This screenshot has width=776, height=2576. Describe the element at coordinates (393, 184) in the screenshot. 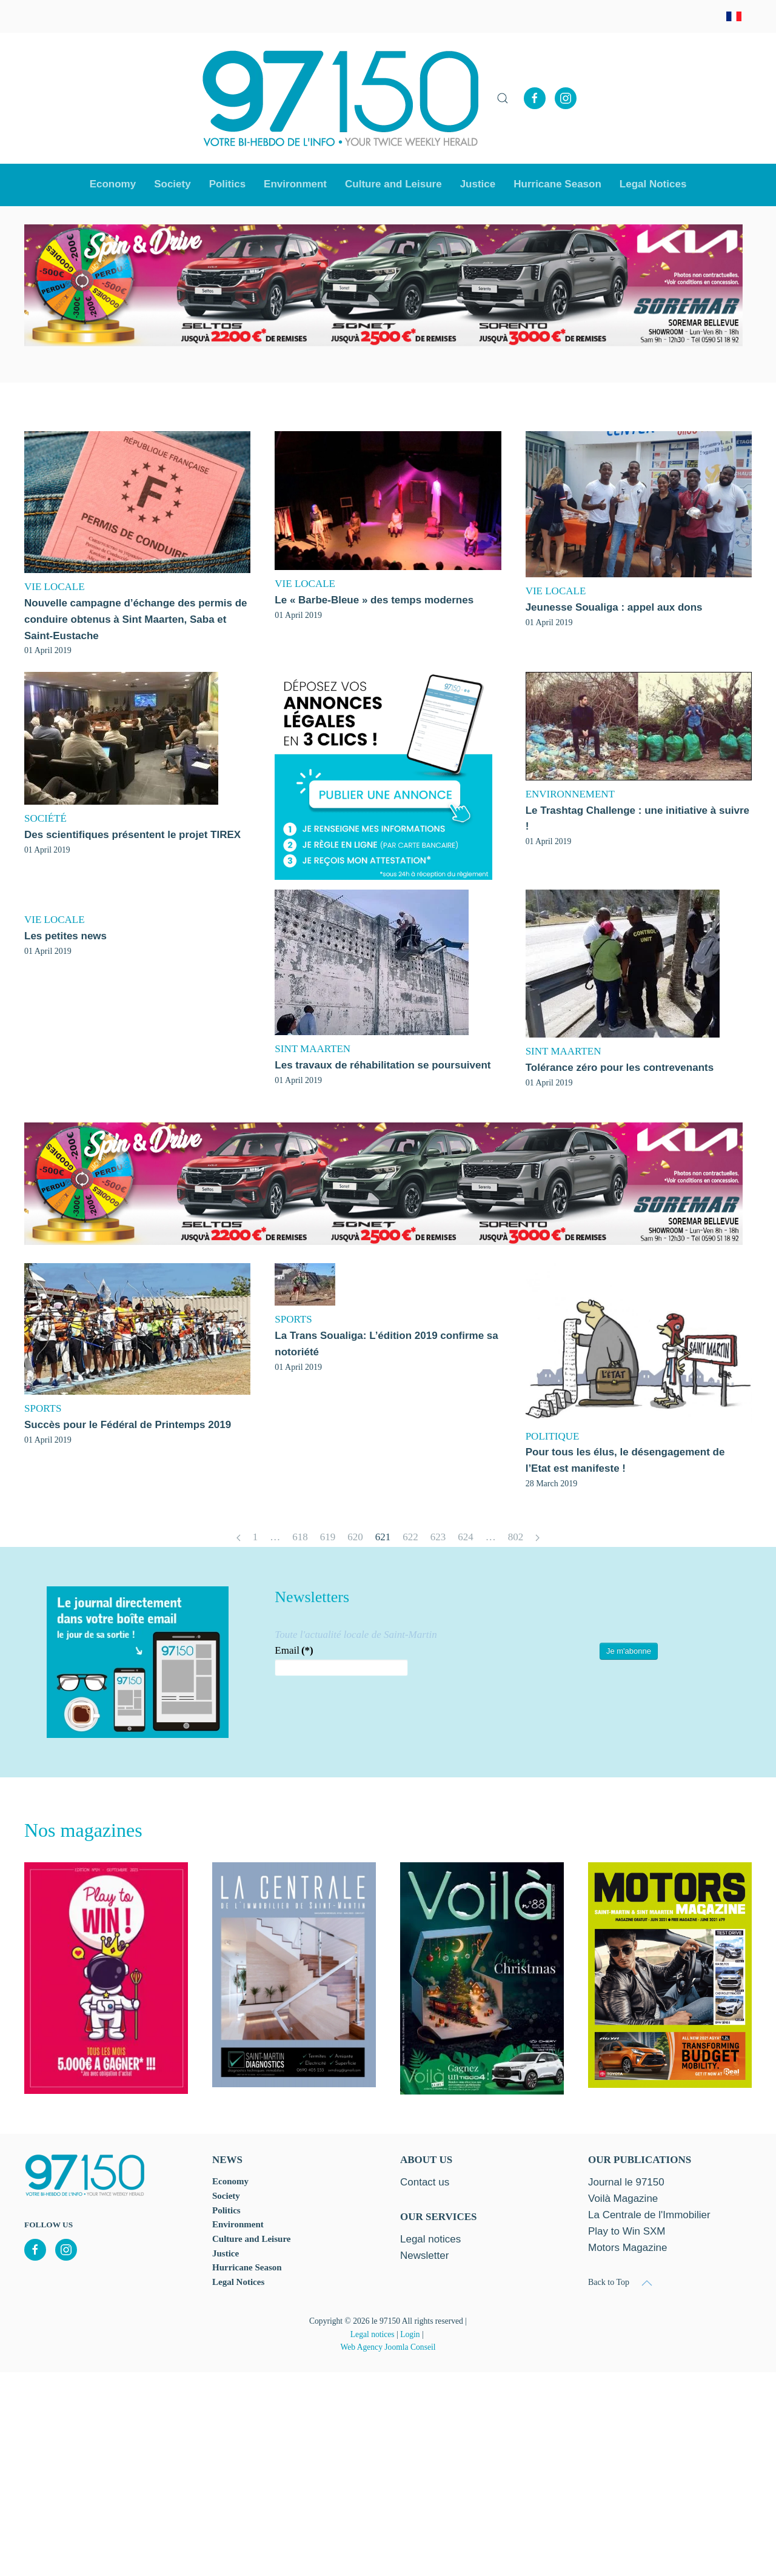

I see `Culture and Leisure [button]` at that location.